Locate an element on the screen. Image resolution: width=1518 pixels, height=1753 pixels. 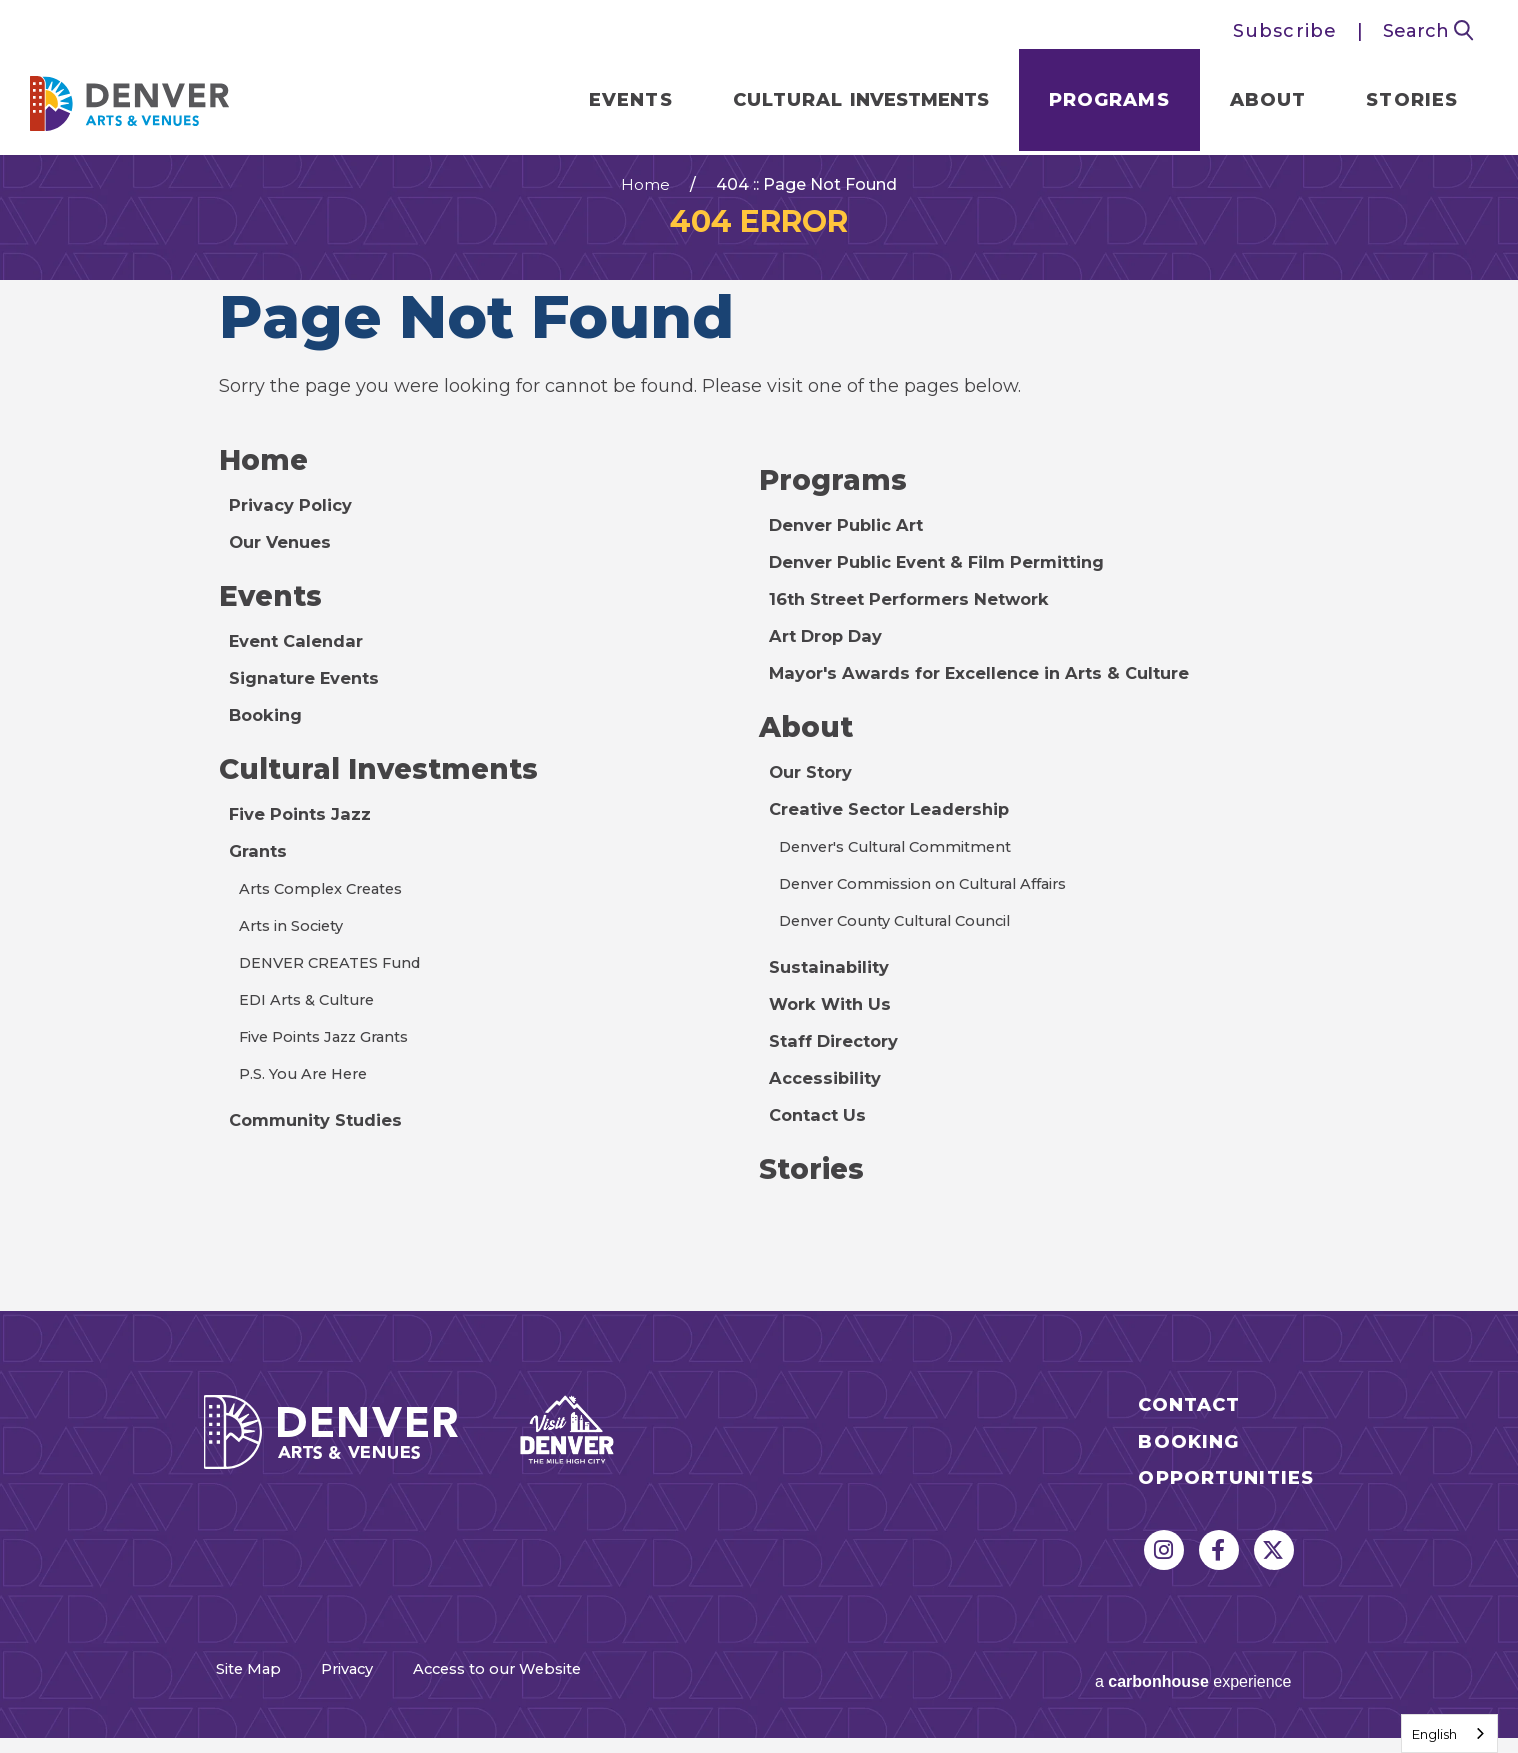
Arts Complex Creates is located at coordinates (329, 915).